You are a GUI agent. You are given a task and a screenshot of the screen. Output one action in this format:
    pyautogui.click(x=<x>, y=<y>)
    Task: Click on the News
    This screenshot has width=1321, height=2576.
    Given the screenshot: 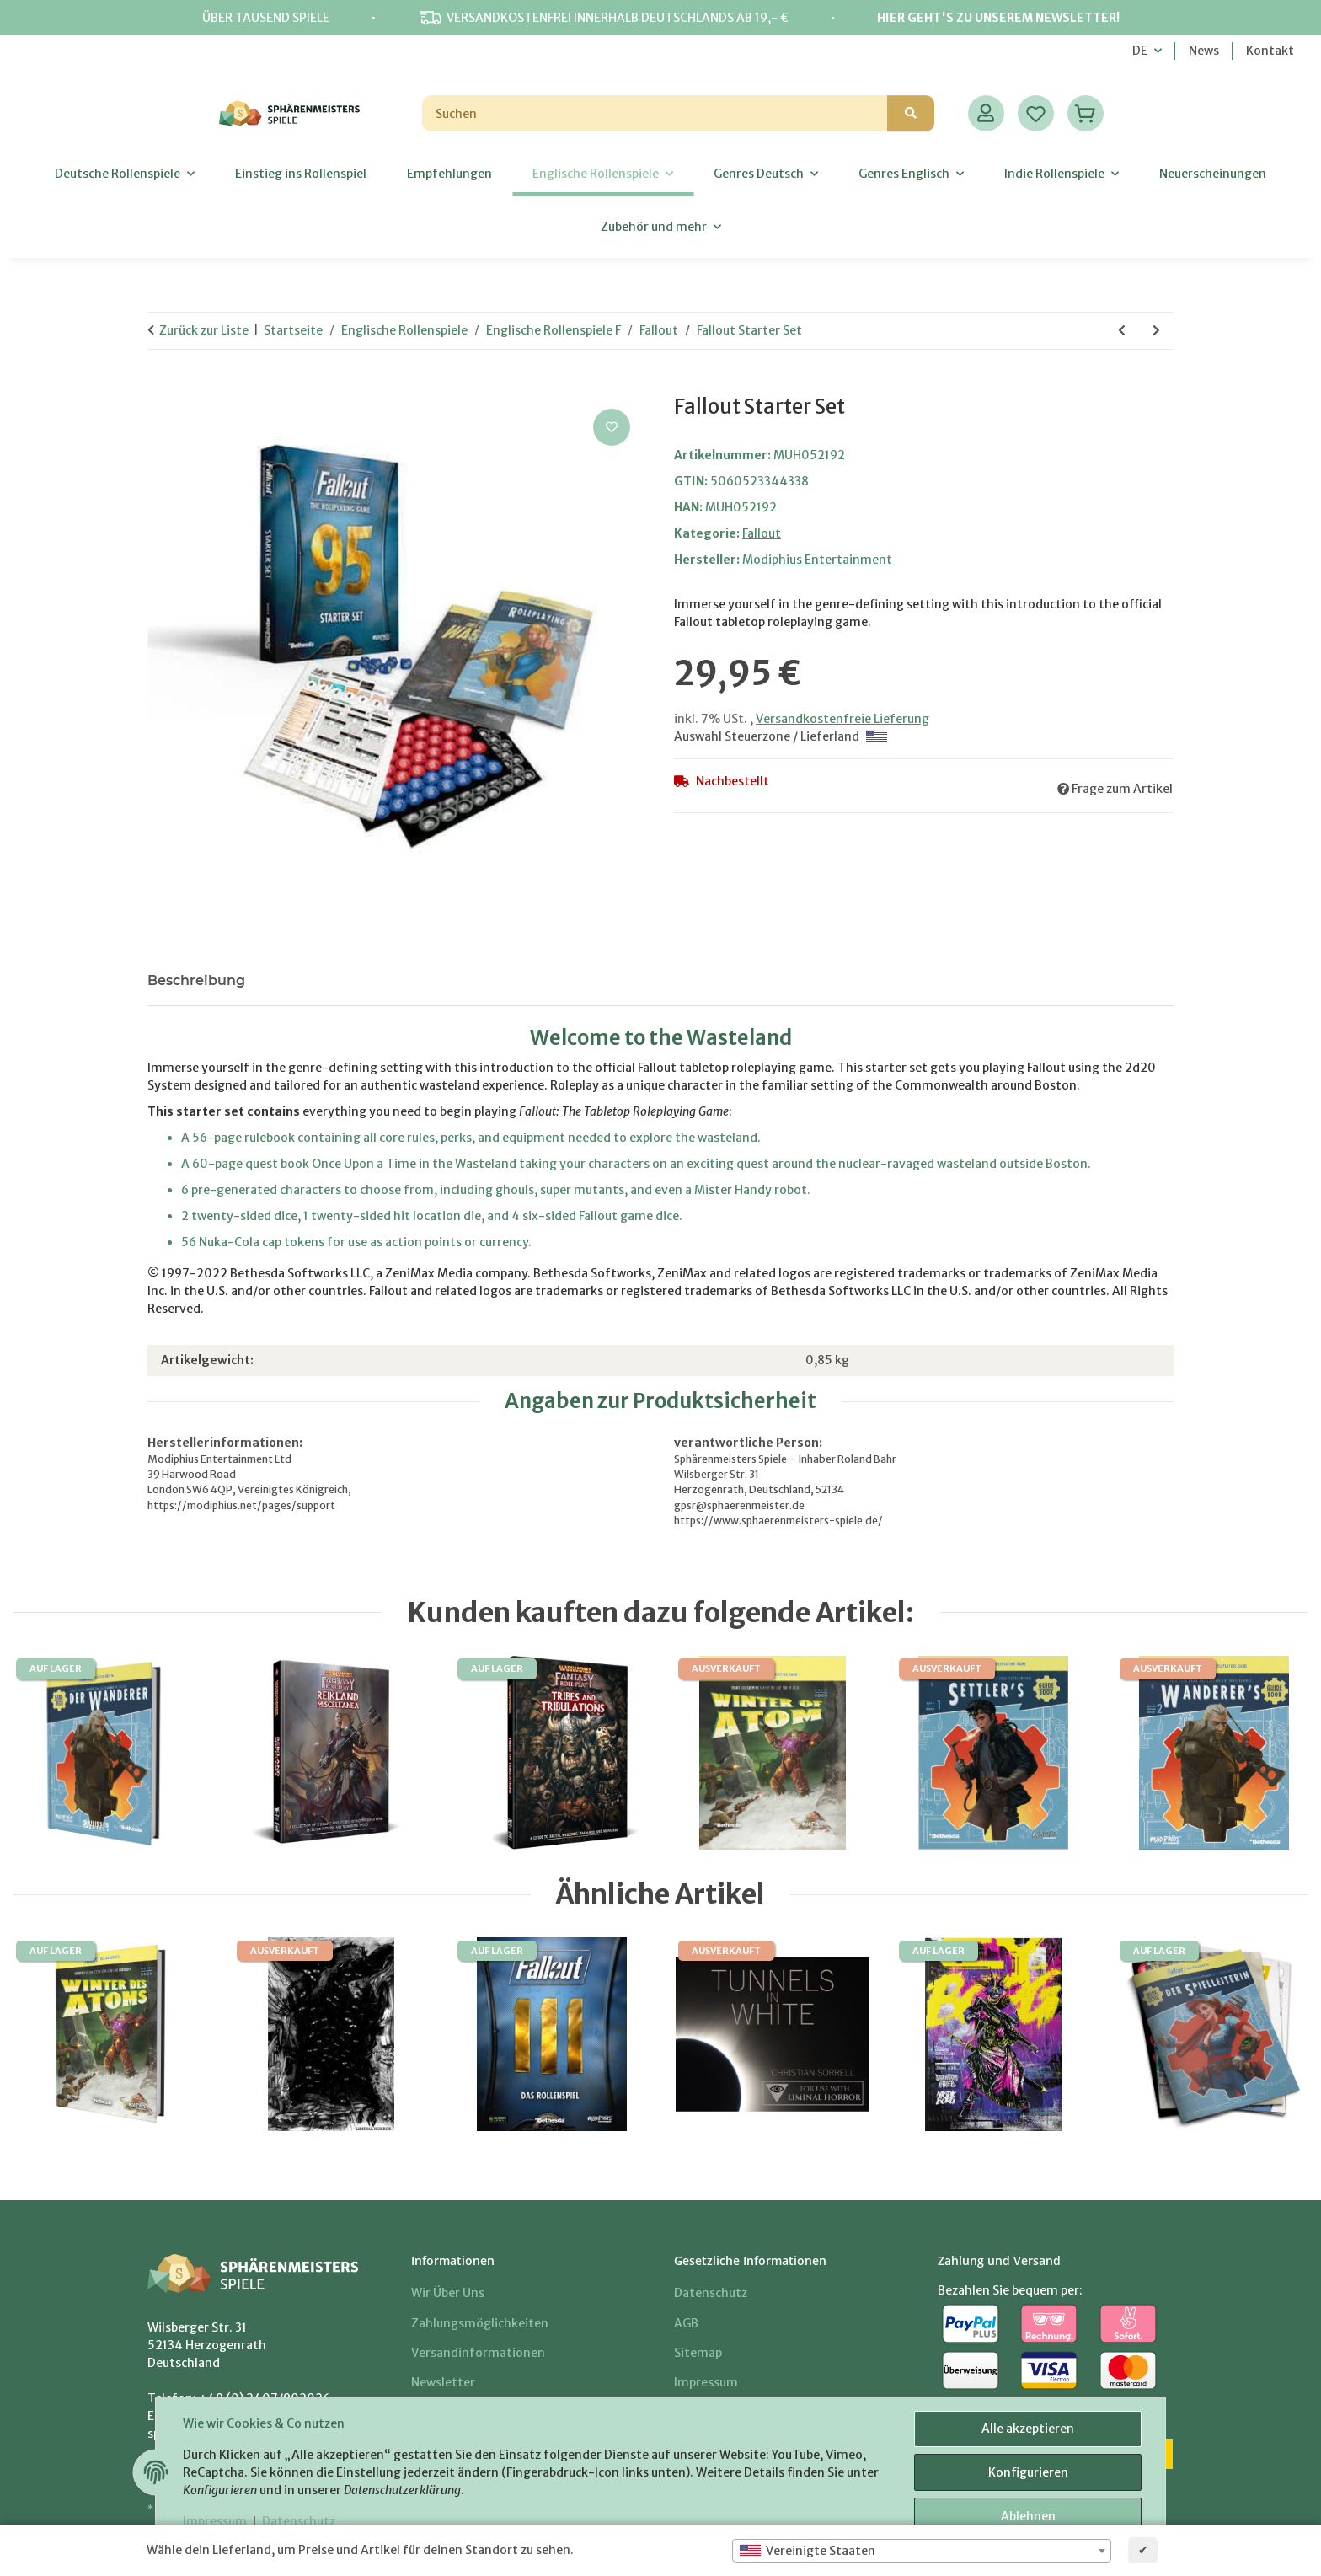 What is the action you would take?
    pyautogui.click(x=1204, y=50)
    